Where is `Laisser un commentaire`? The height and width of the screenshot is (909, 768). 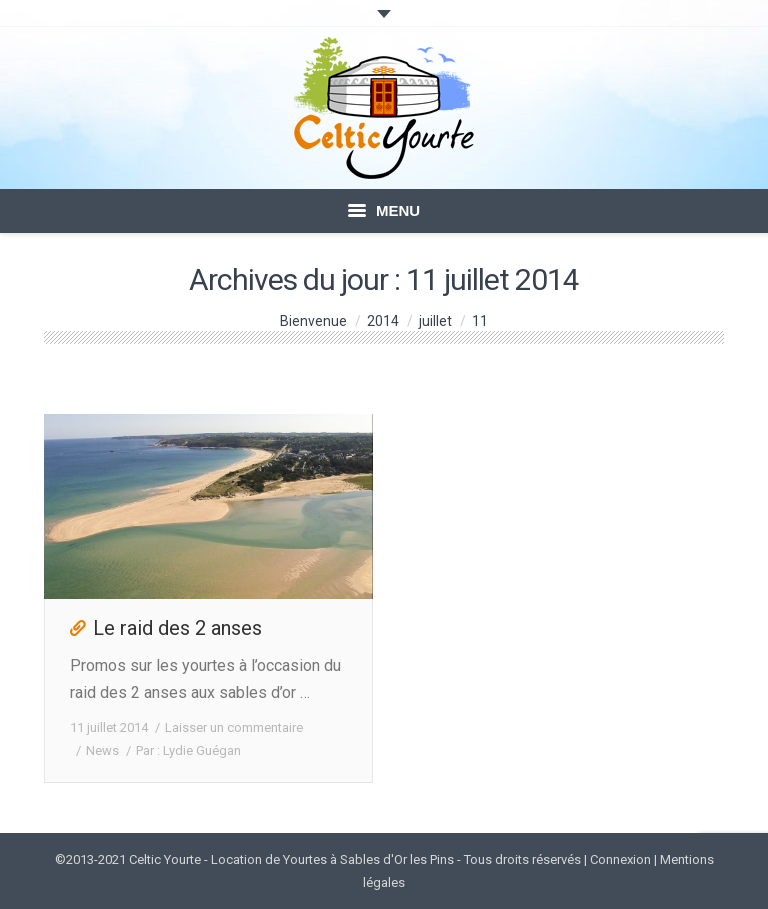
Laisser un commentaire is located at coordinates (234, 727).